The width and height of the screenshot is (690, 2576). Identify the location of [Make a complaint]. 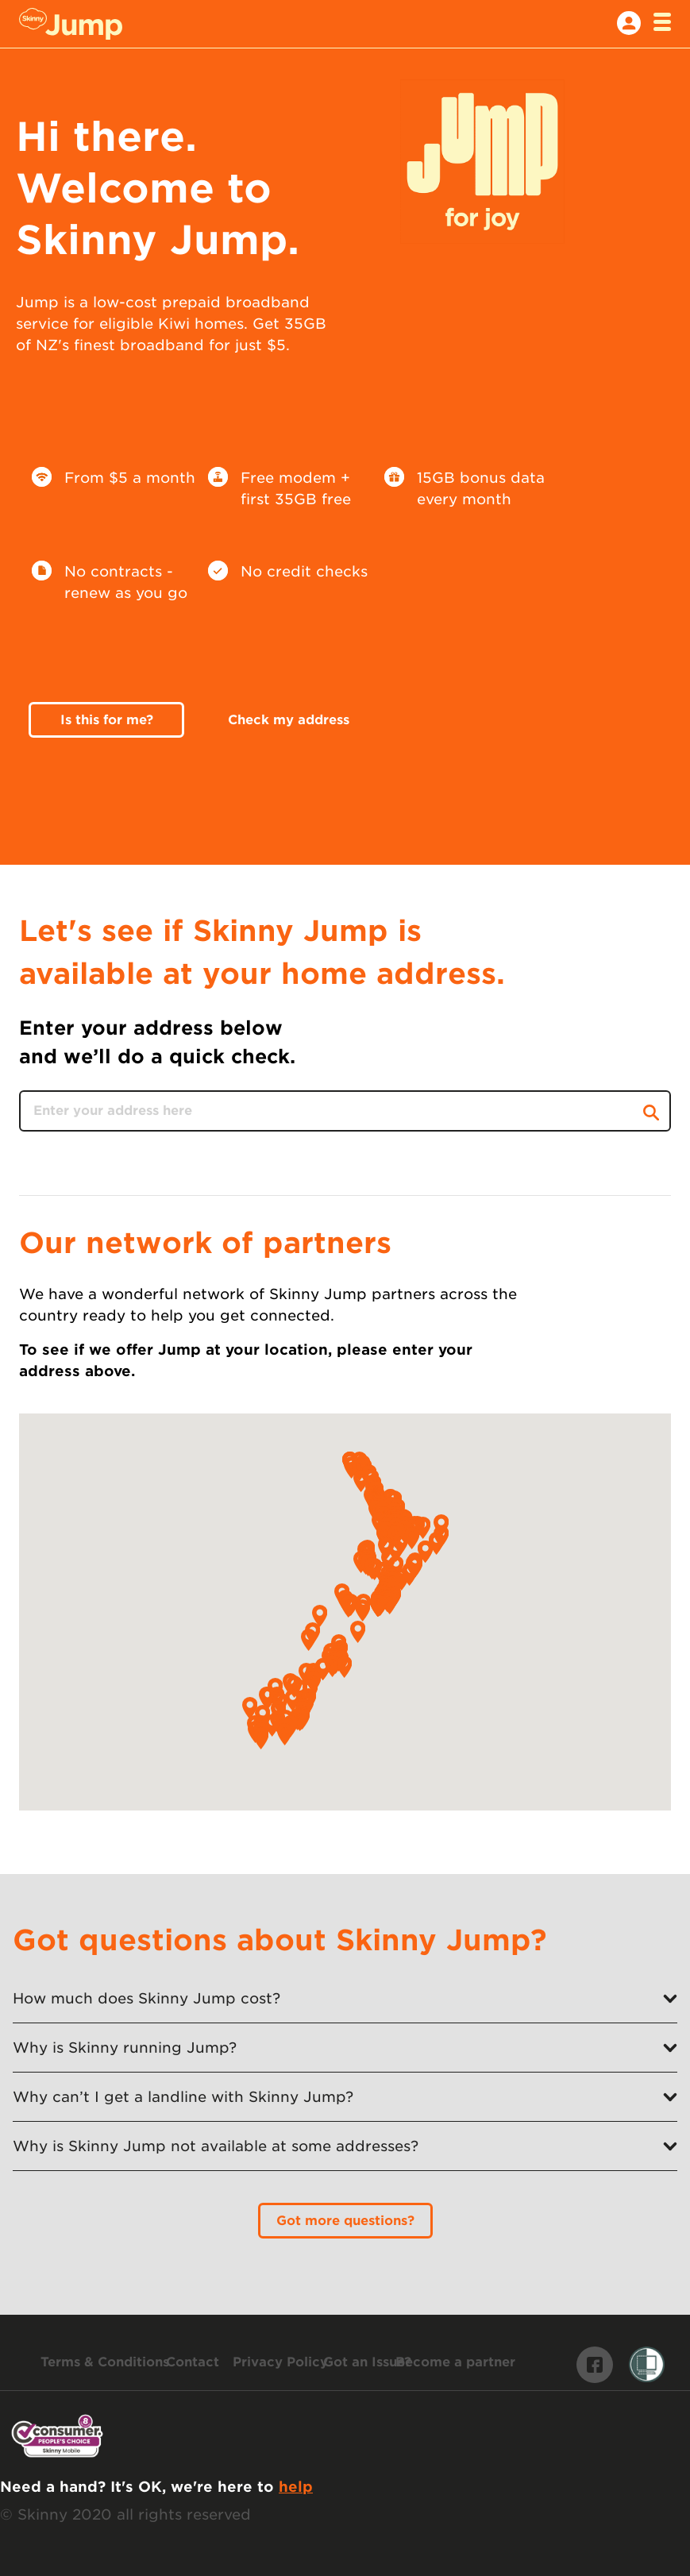
(367, 2362).